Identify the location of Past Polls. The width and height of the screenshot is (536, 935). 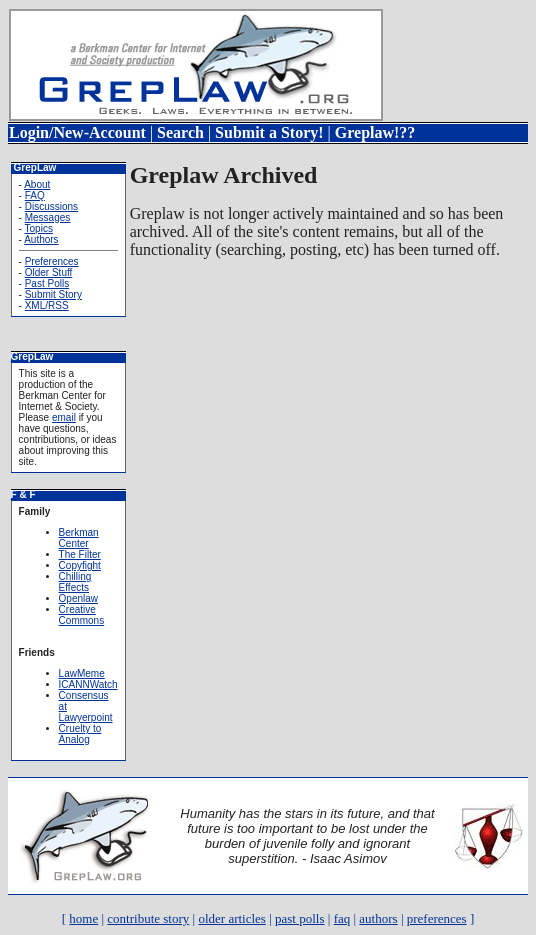
(47, 283).